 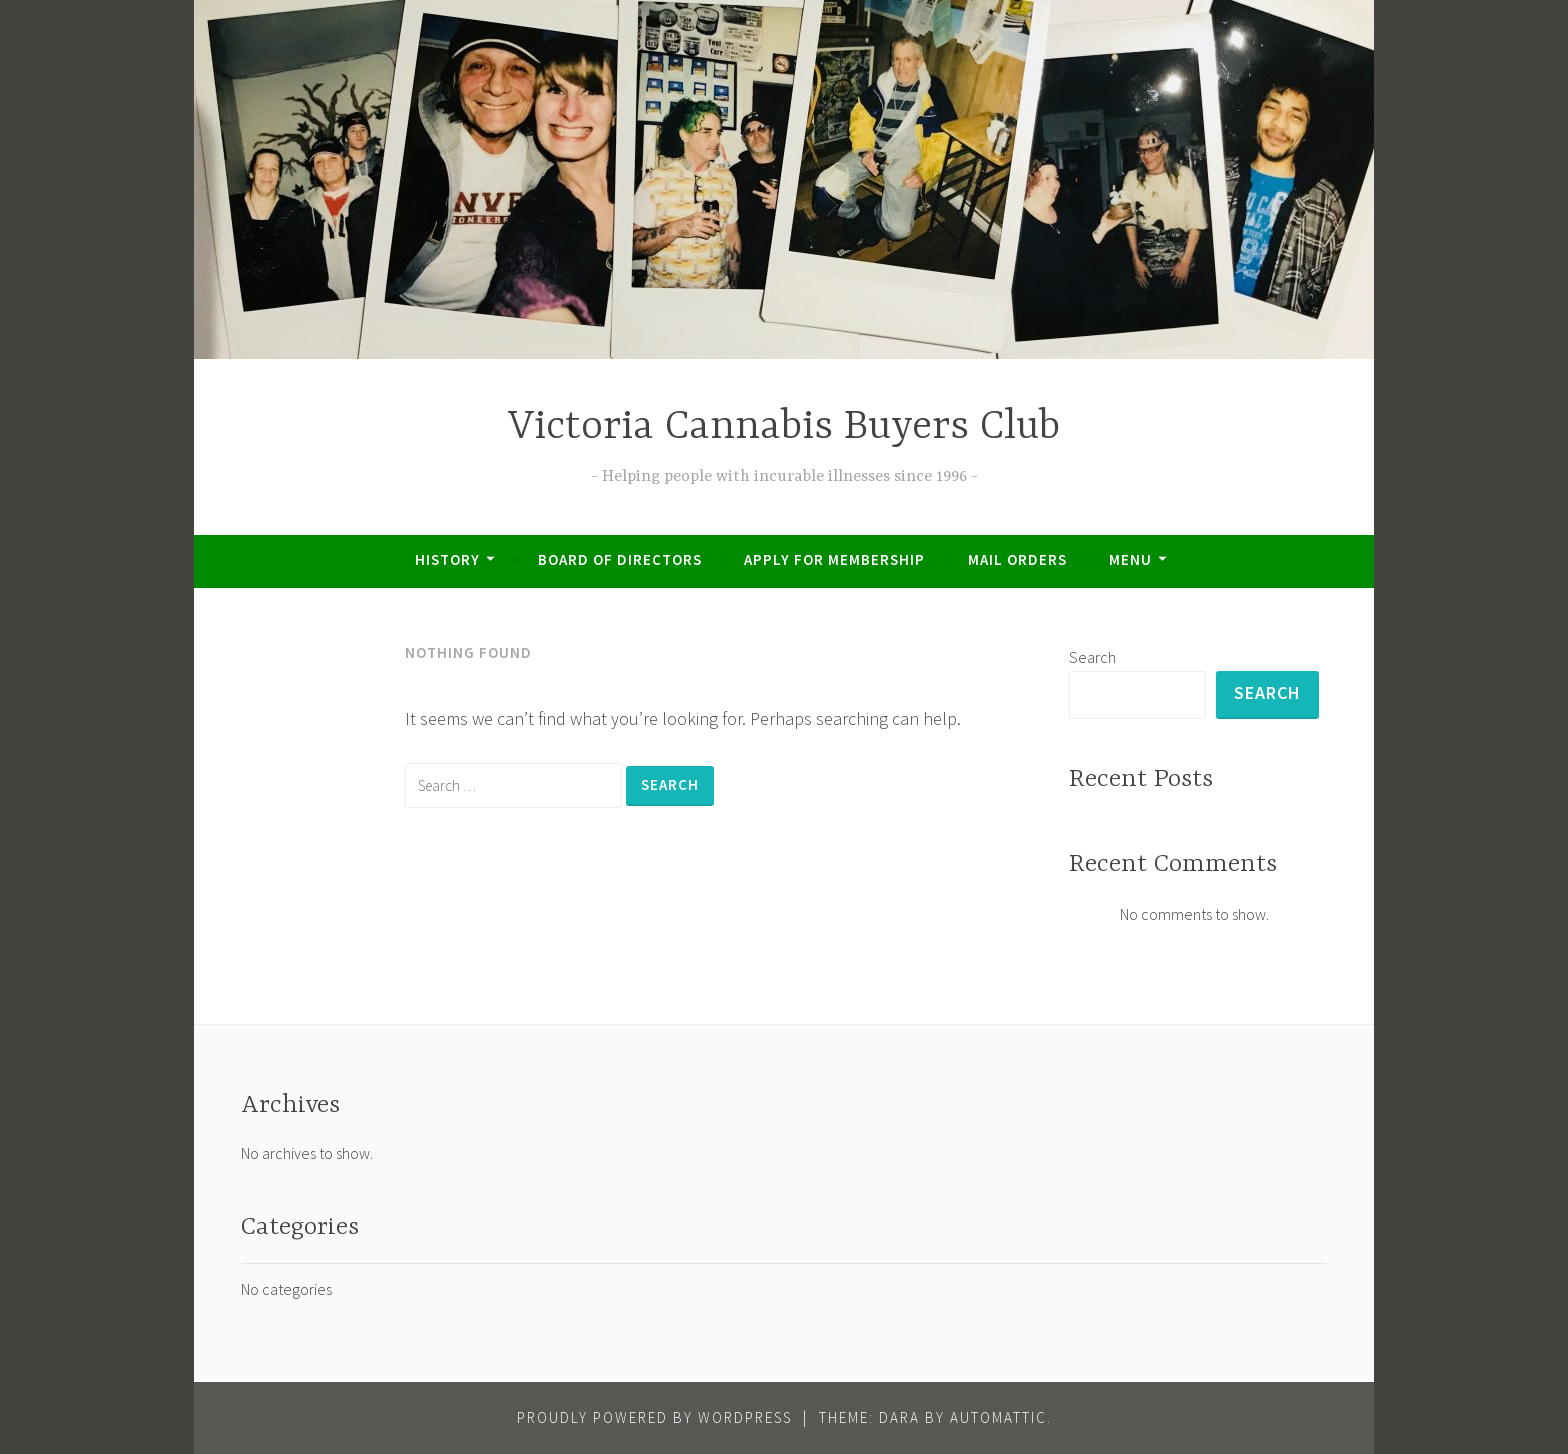 What do you see at coordinates (1092, 657) in the screenshot?
I see `Search` at bounding box center [1092, 657].